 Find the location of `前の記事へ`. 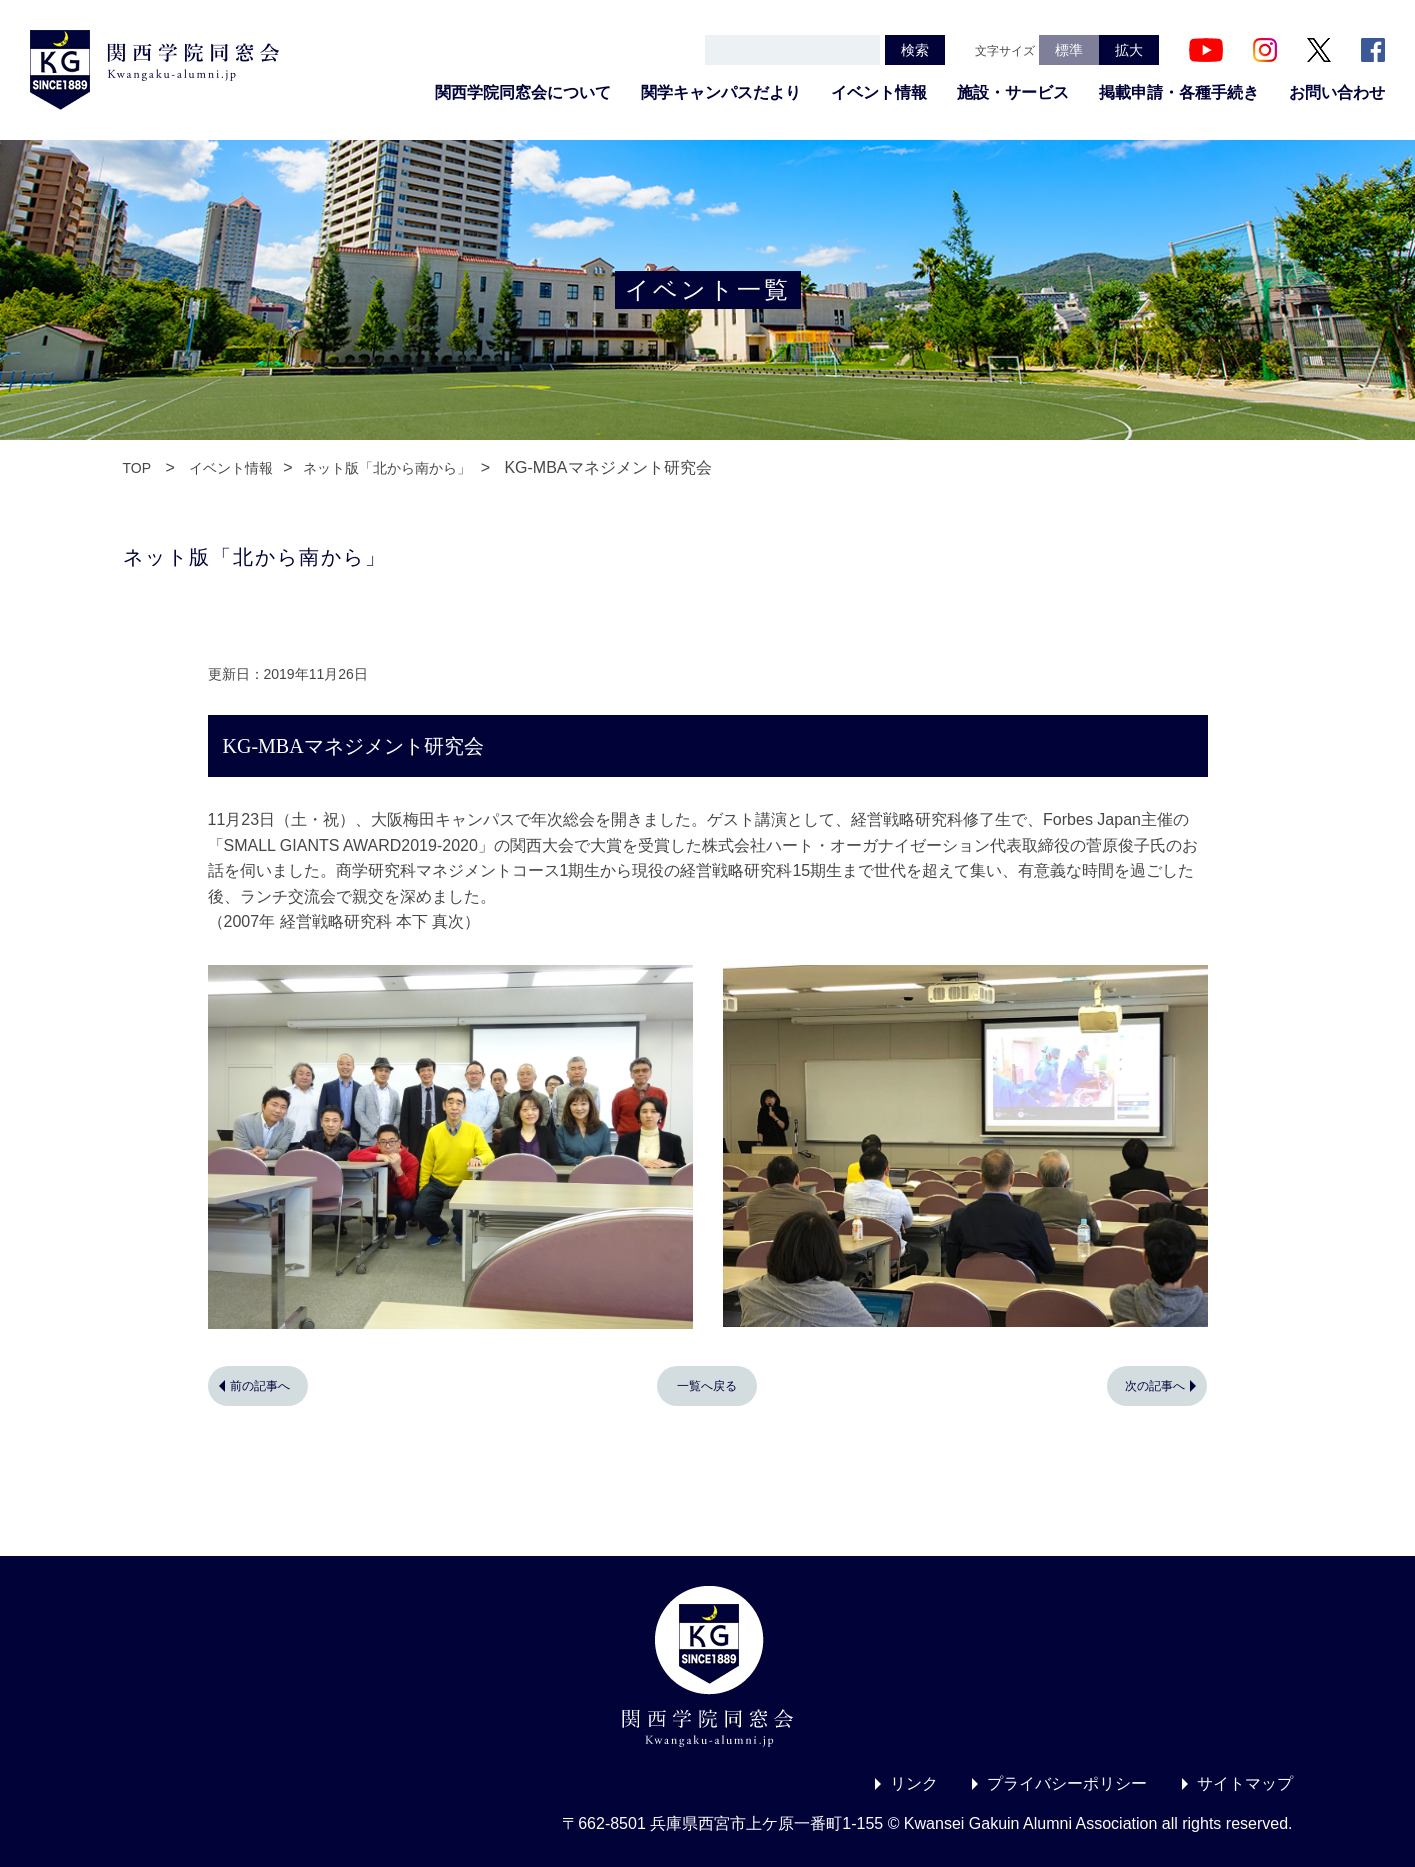

前の記事へ is located at coordinates (260, 1386).